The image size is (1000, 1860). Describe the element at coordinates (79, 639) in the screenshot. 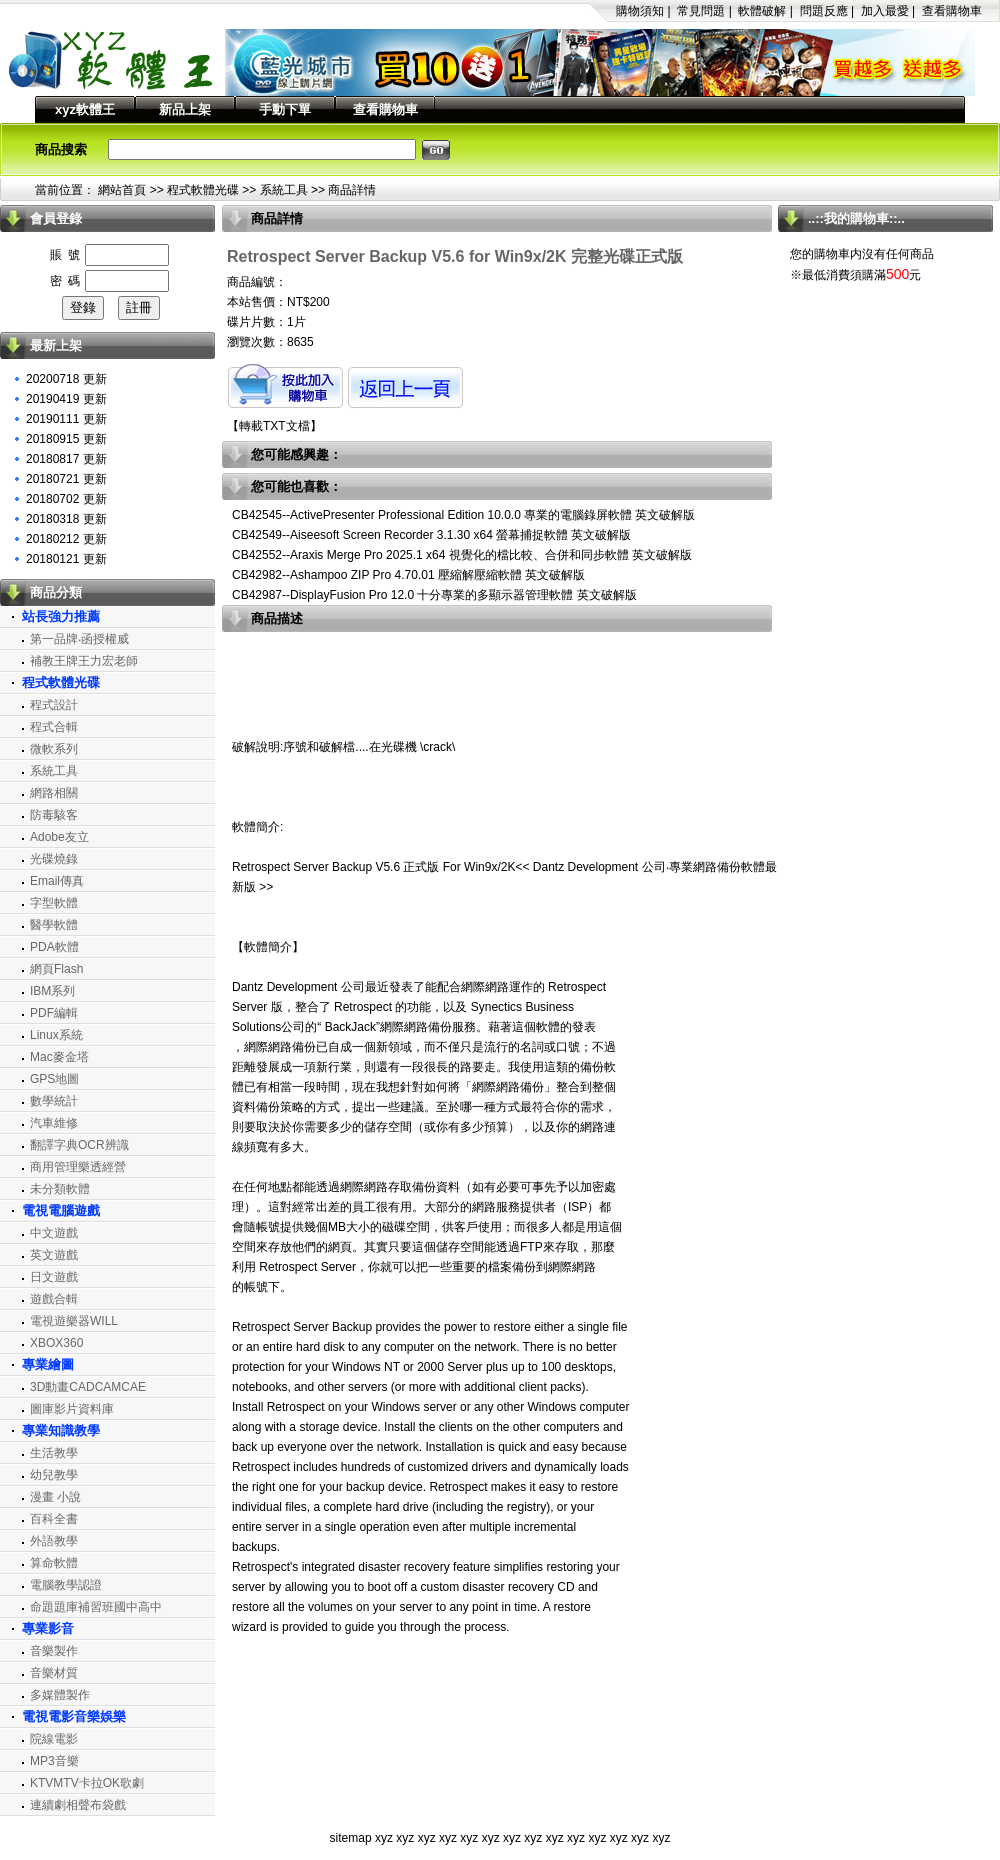

I see `第一品牌‧函授權威` at that location.